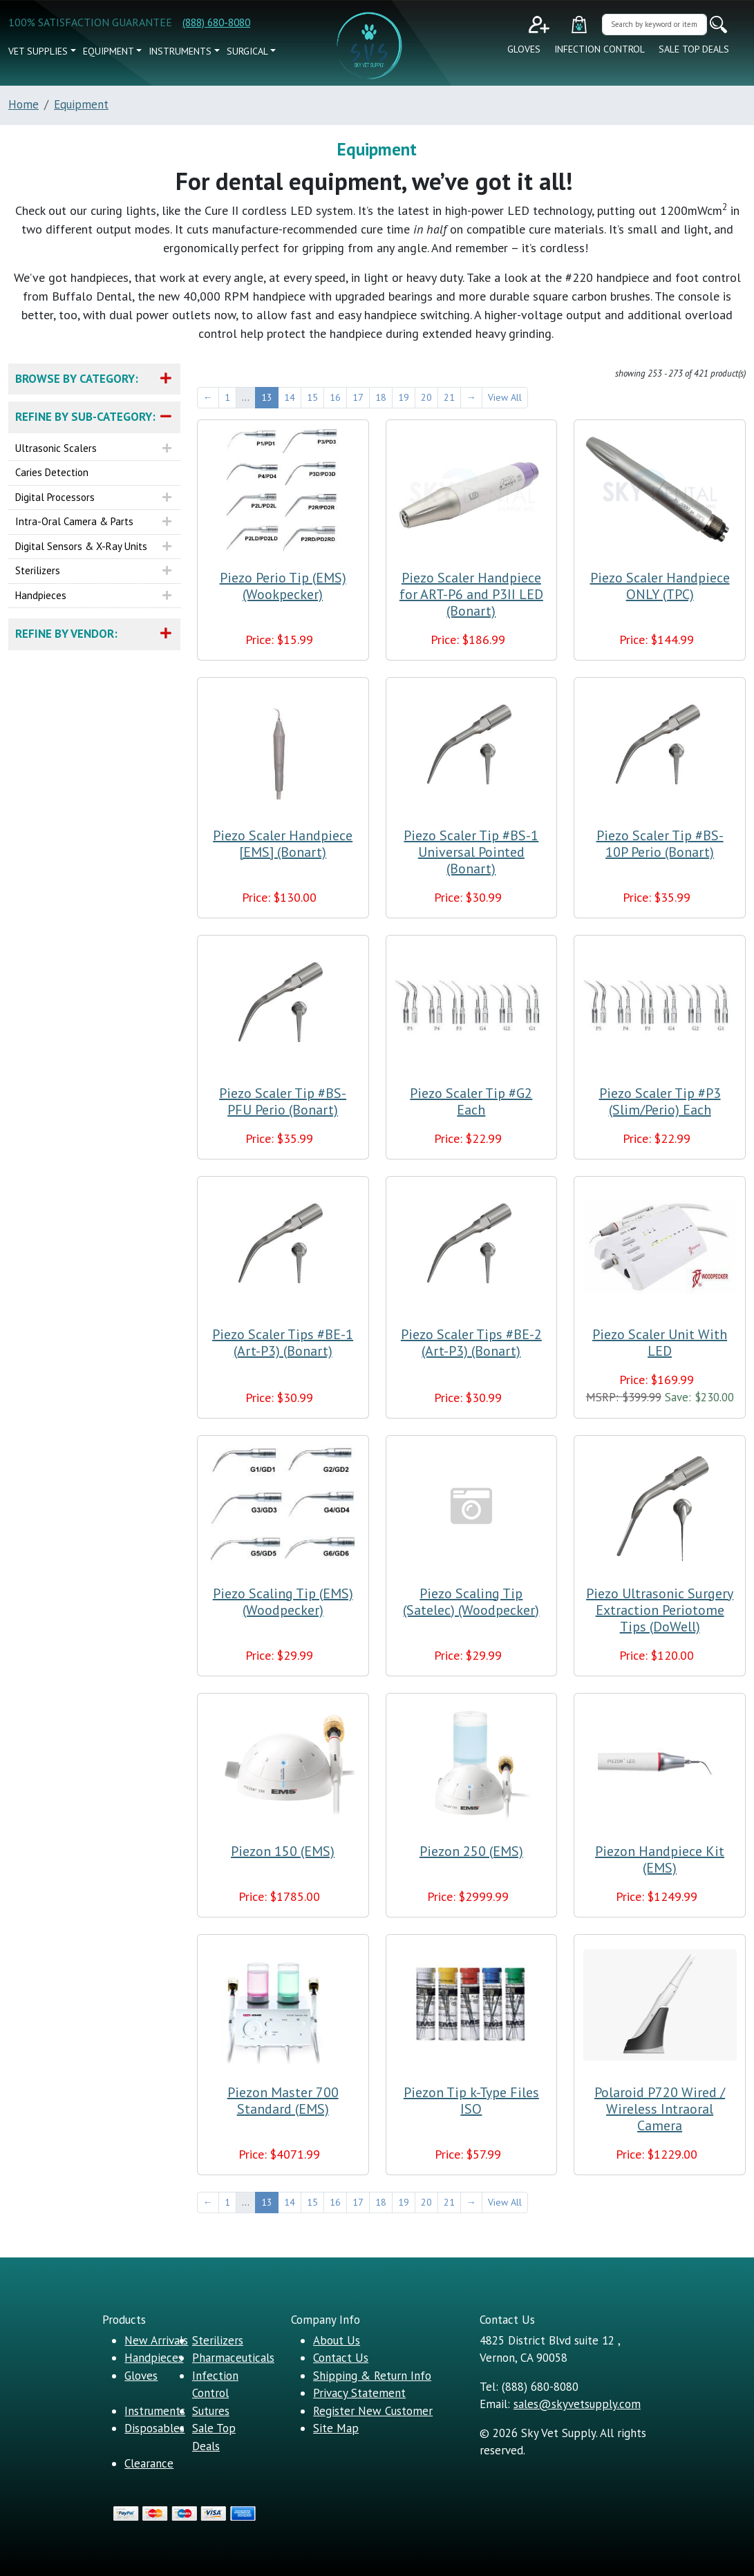 The height and width of the screenshot is (2576, 754). Describe the element at coordinates (282, 1101) in the screenshot. I see `Piezo Scaler Tip #BS-PFU Perio (Bonart)` at that location.